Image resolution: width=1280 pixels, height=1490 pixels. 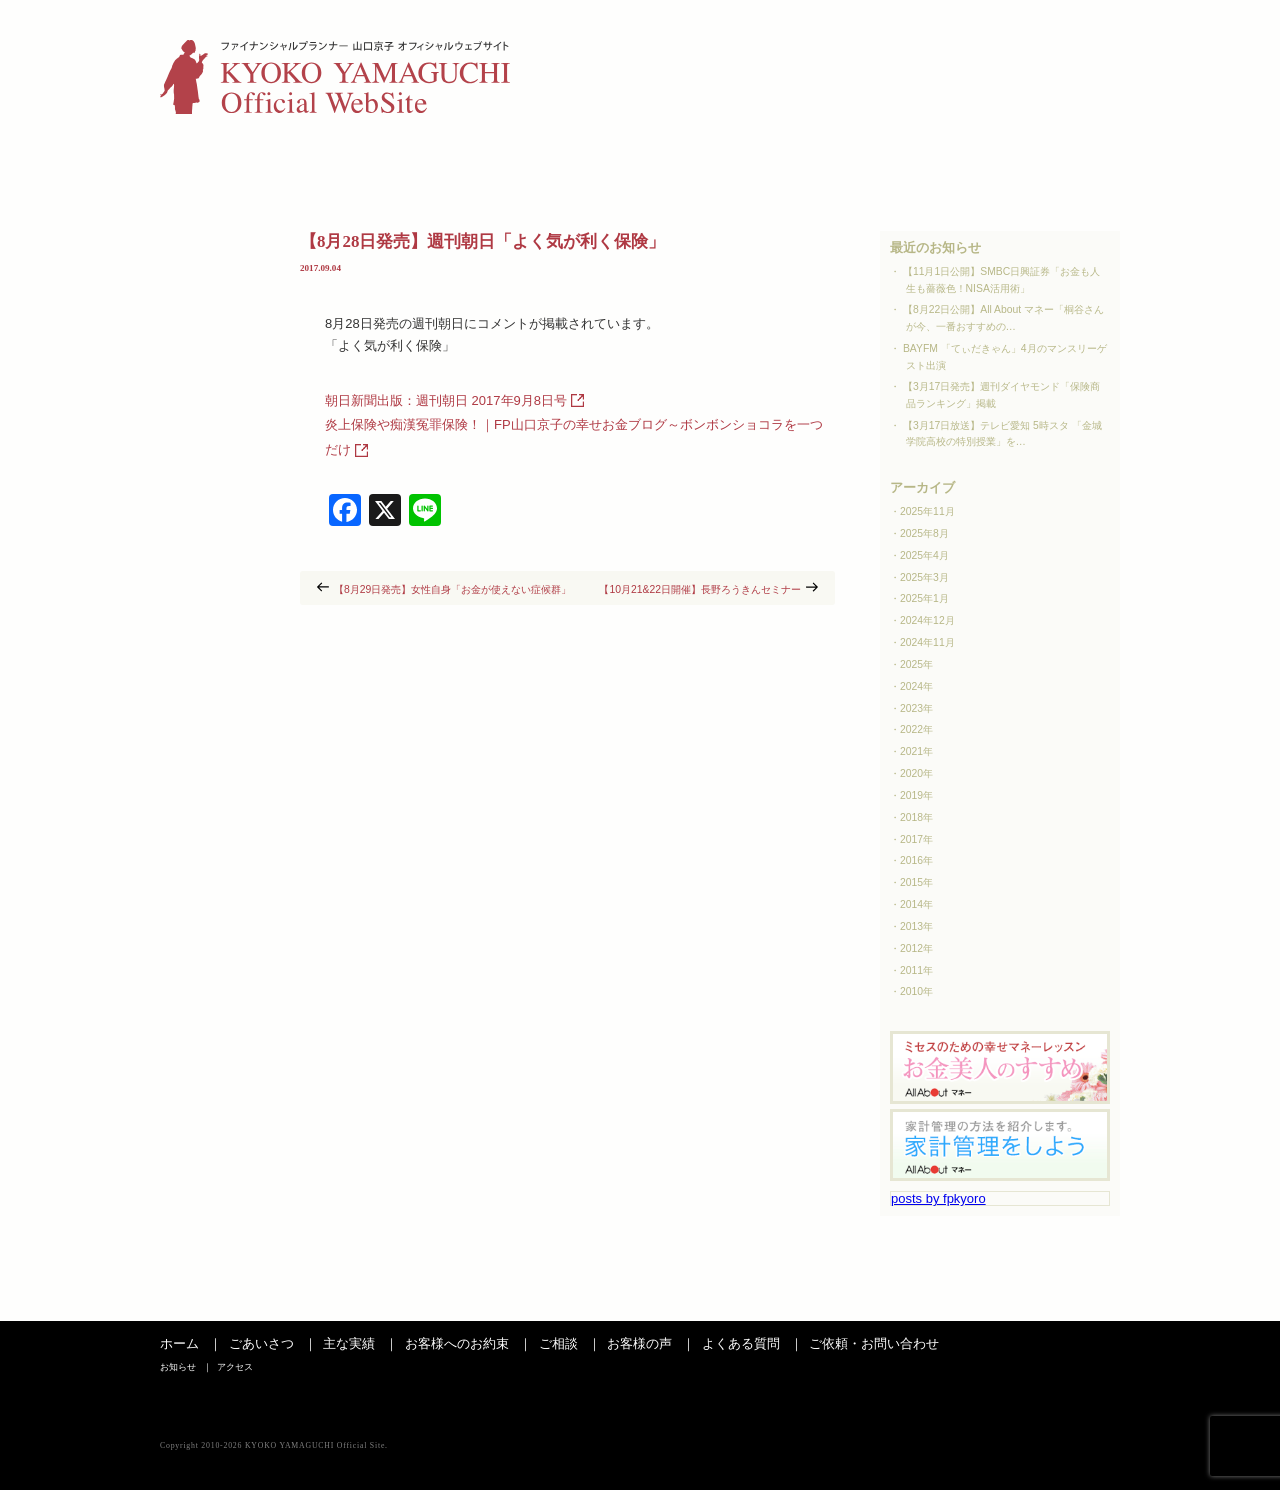 What do you see at coordinates (938, 1198) in the screenshot?
I see `posts by fpkyoro` at bounding box center [938, 1198].